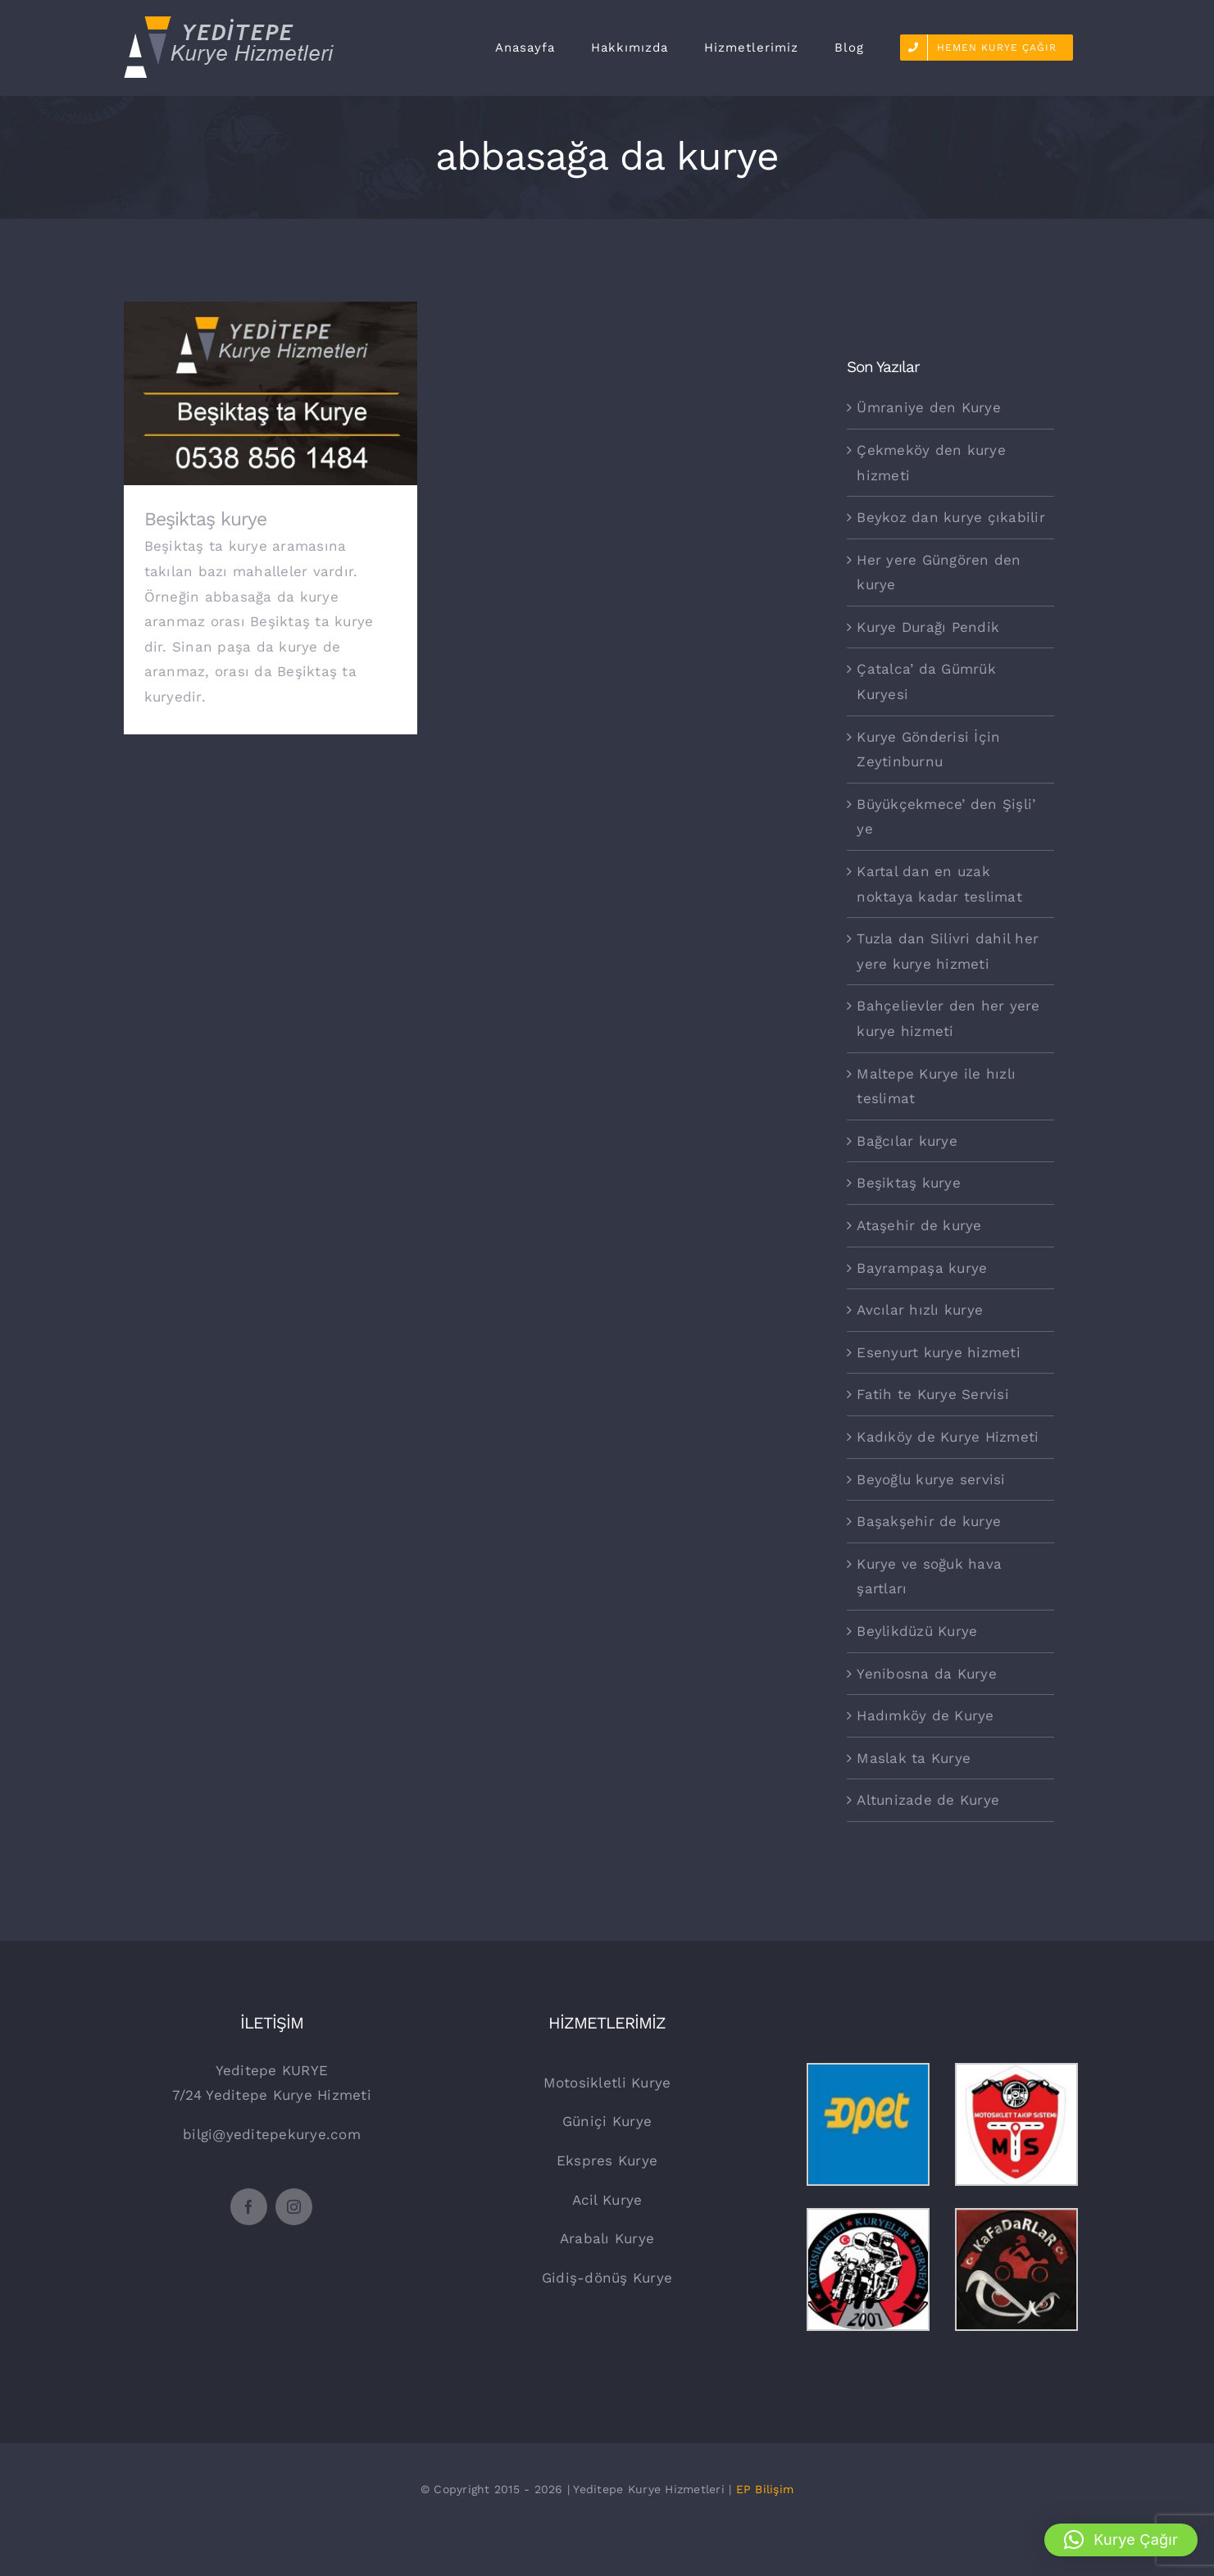 The width and height of the screenshot is (1214, 2576). What do you see at coordinates (928, 627) in the screenshot?
I see `Kurye Durağı Pendik` at bounding box center [928, 627].